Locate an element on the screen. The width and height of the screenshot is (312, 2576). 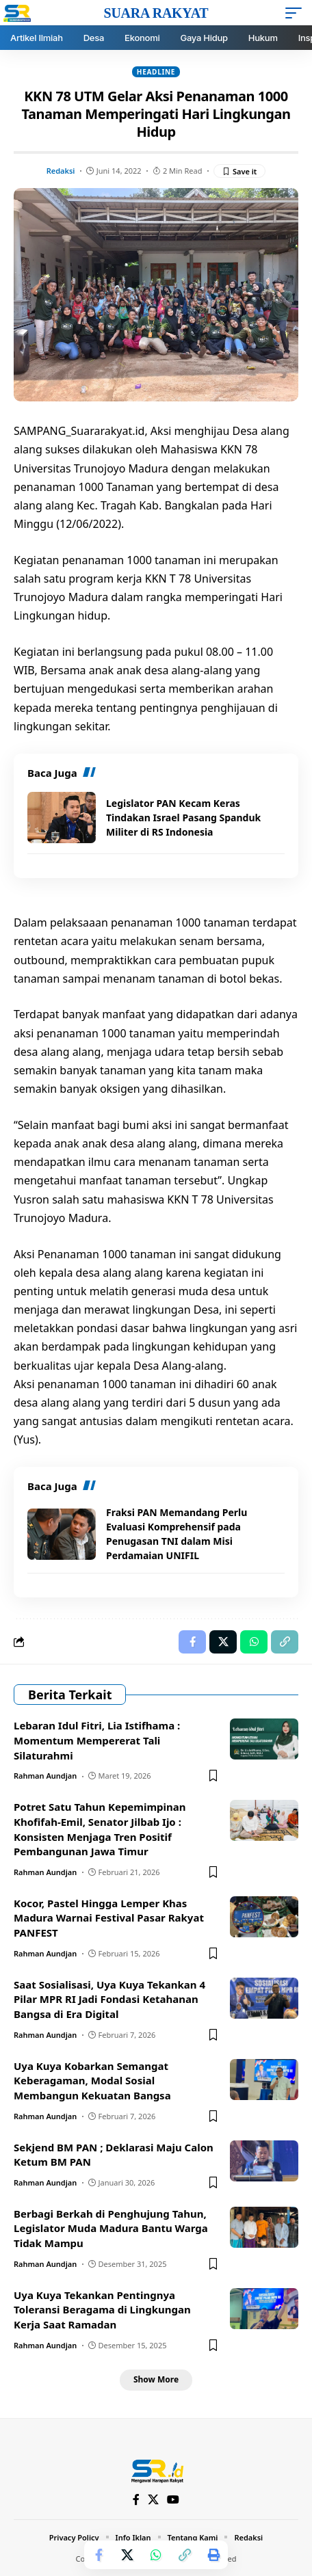
Fraksi PAN Memandang Perlu Evaluasi Komprehensif pada Penugasan TNI dalam Misi Perdamaian UNIFIL is located at coordinates (176, 1534).